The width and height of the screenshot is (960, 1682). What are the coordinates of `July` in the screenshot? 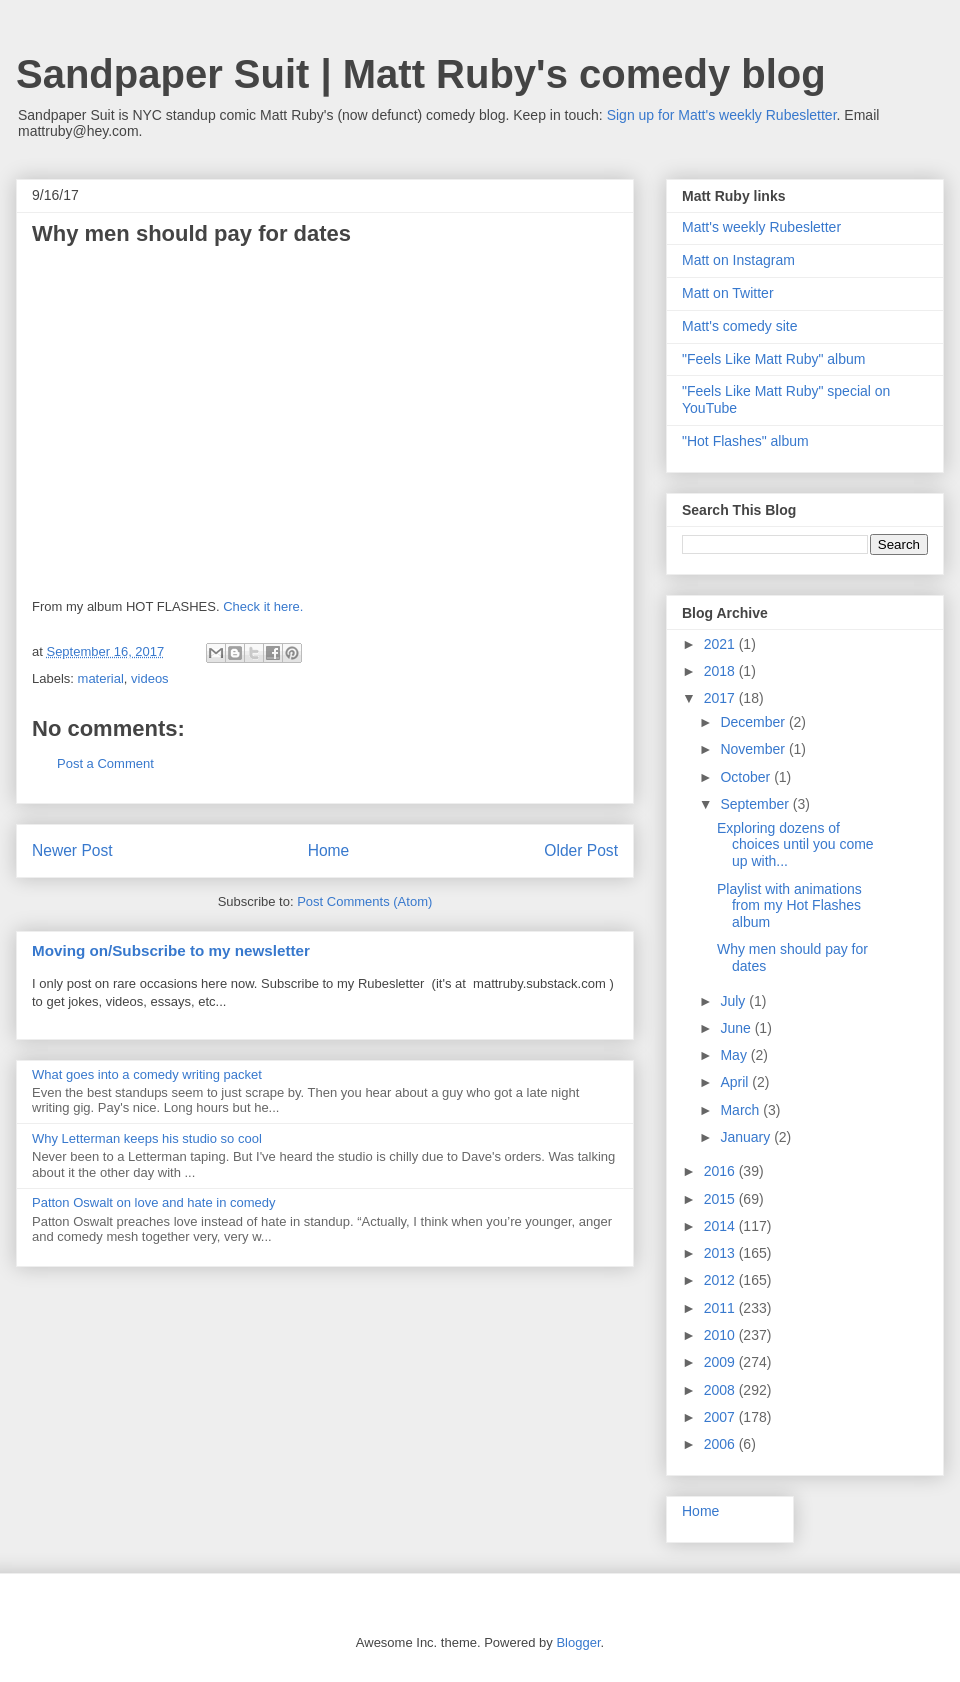 It's located at (734, 1001).